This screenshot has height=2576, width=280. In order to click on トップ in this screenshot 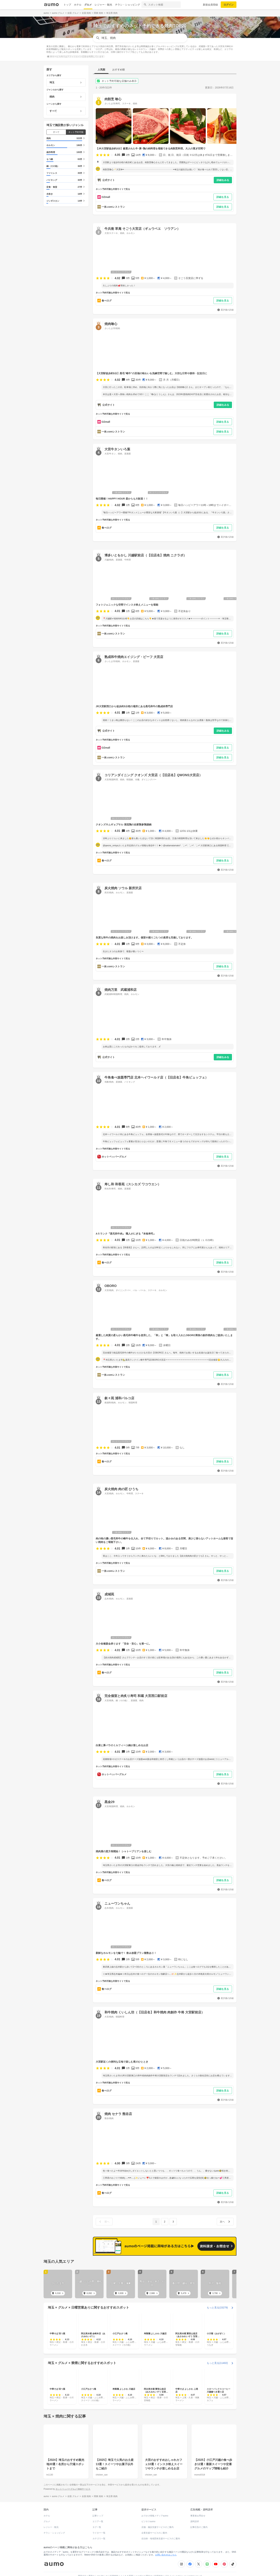, I will do `click(67, 4)`.